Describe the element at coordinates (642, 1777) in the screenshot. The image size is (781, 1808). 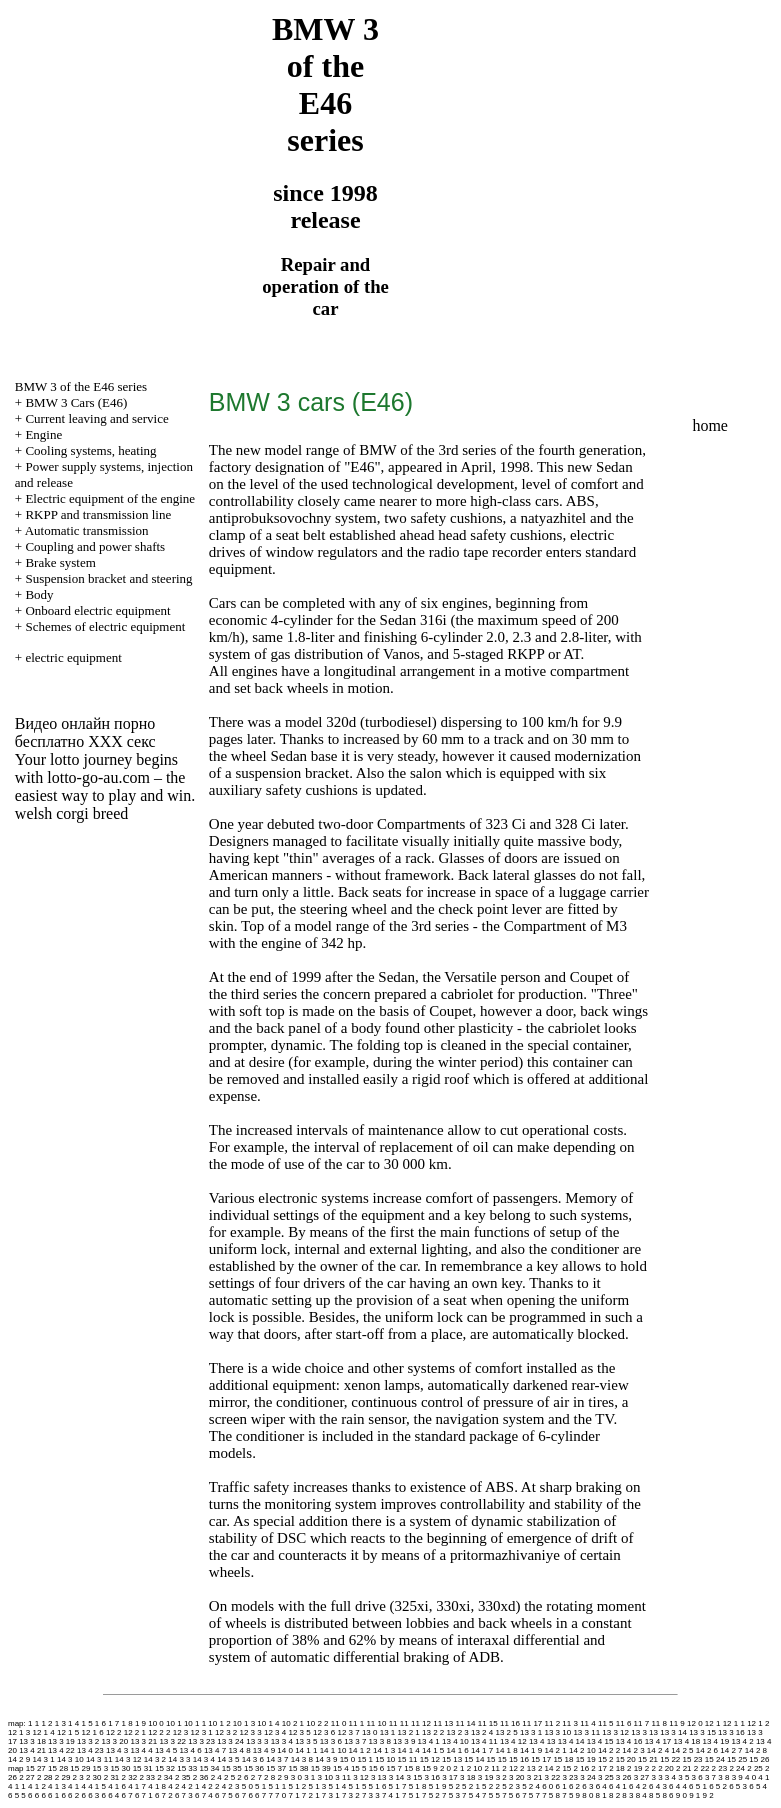
I see `3 27` at that location.